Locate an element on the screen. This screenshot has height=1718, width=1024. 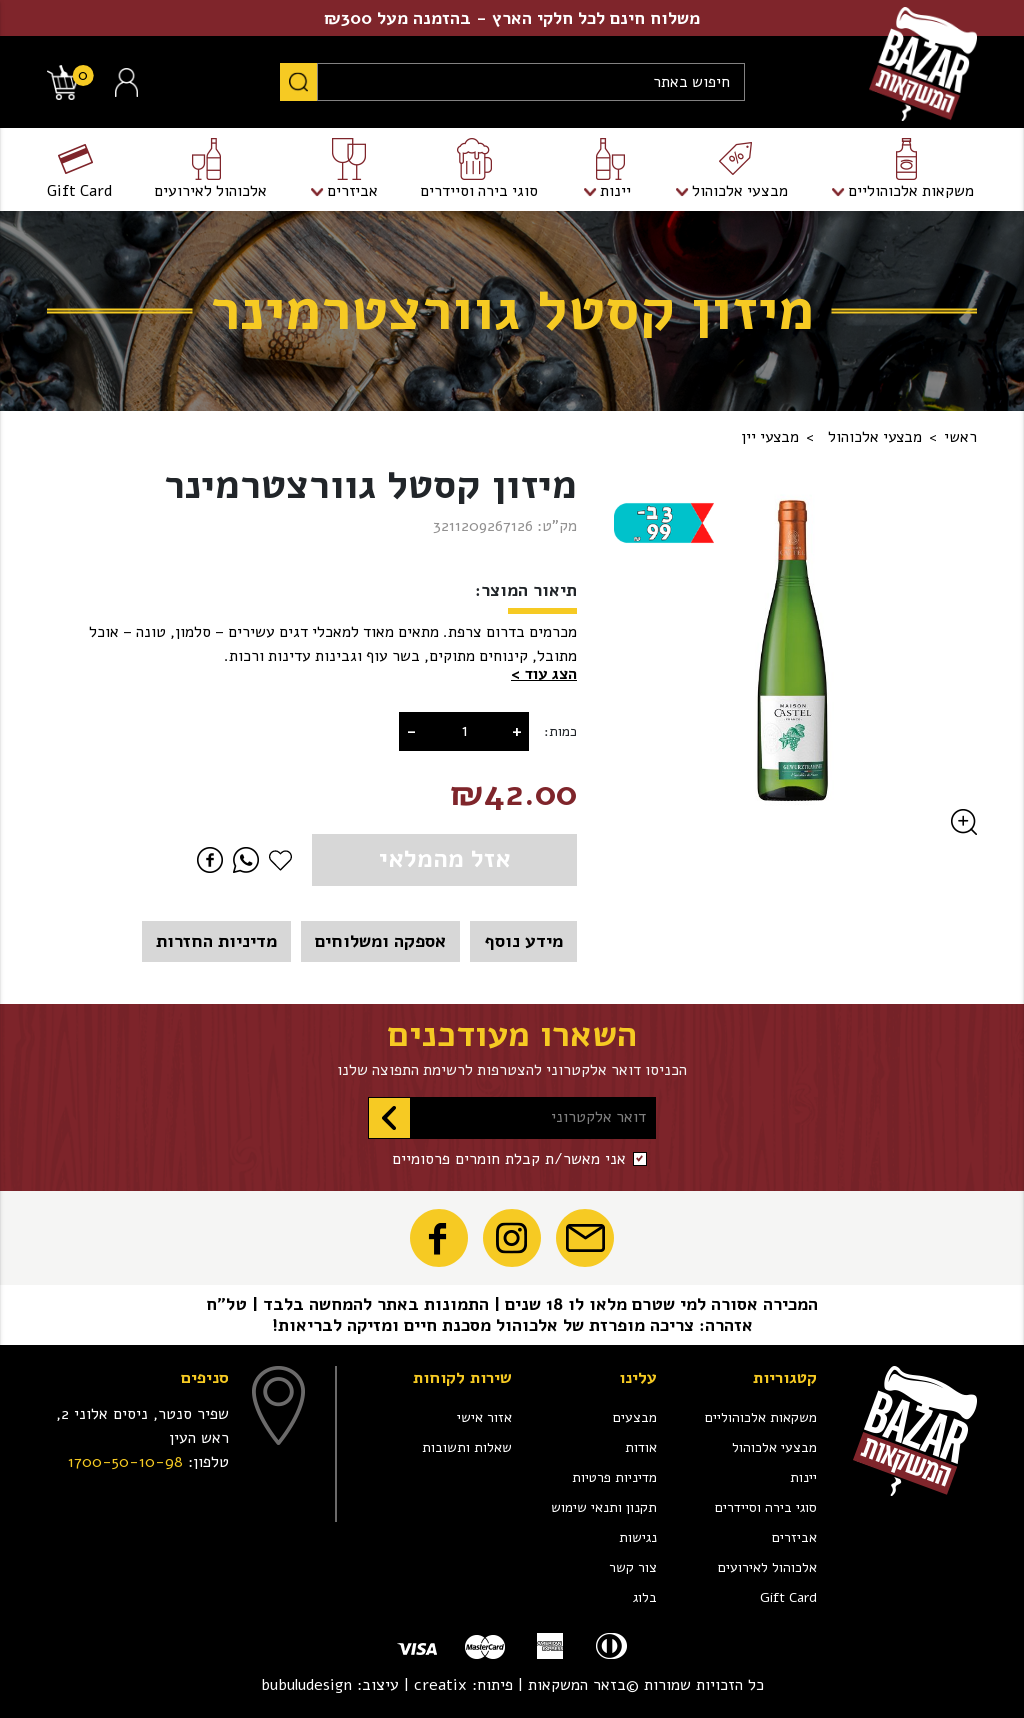
bubuludesign is located at coordinates (306, 1685).